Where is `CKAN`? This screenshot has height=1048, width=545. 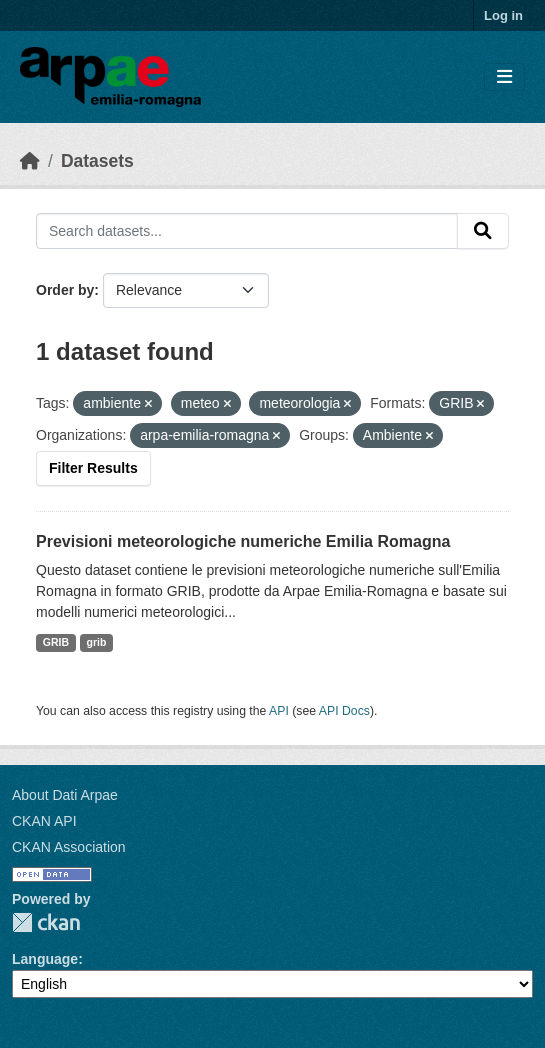 CKAN is located at coordinates (46, 922).